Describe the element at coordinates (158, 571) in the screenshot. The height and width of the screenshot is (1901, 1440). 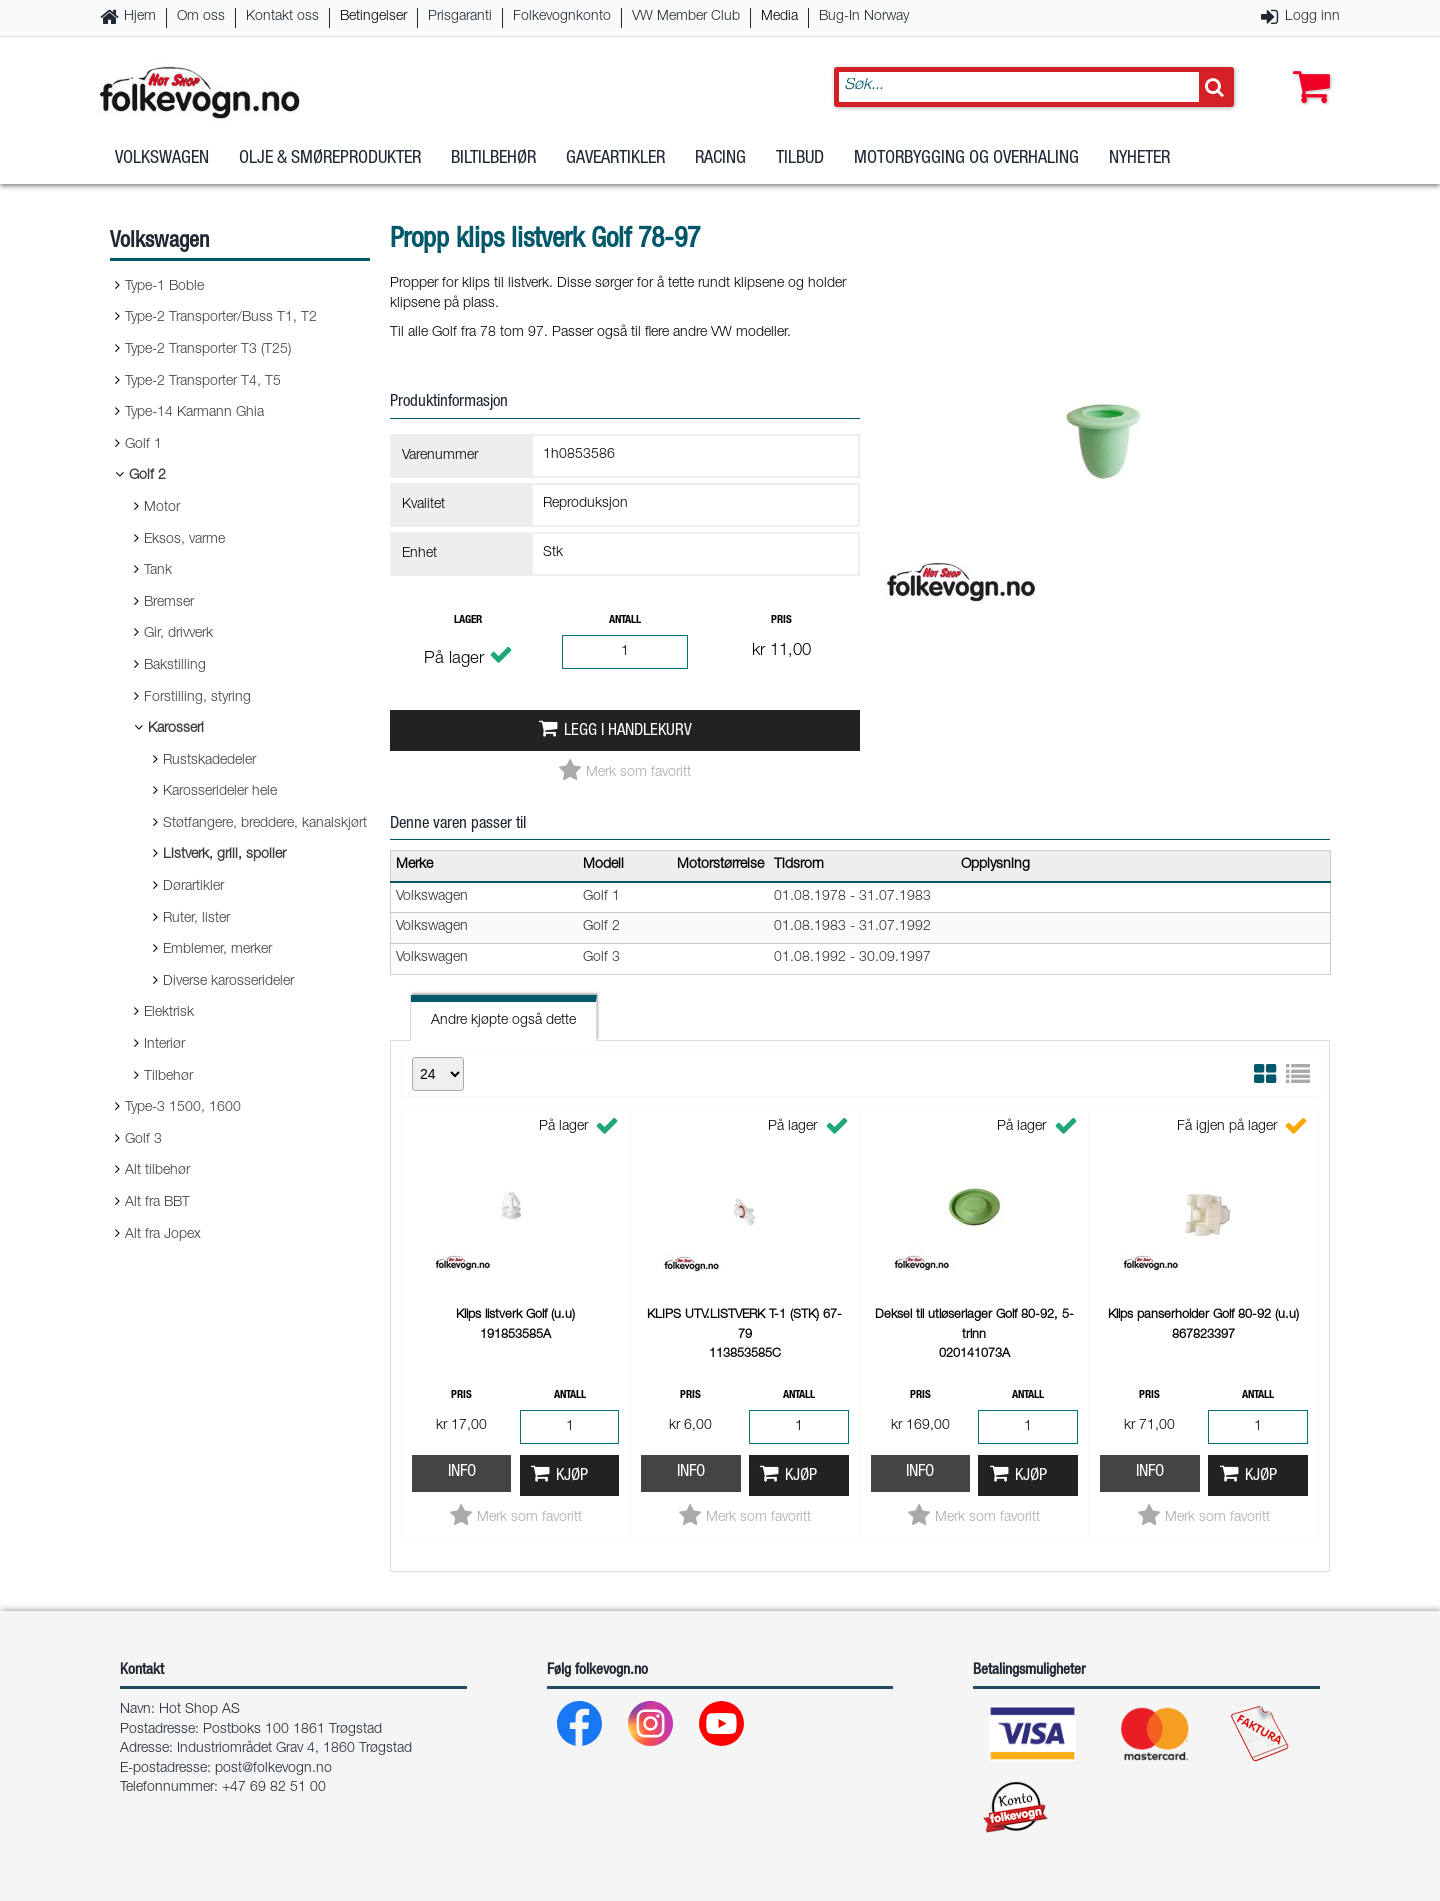
I see `Tank` at that location.